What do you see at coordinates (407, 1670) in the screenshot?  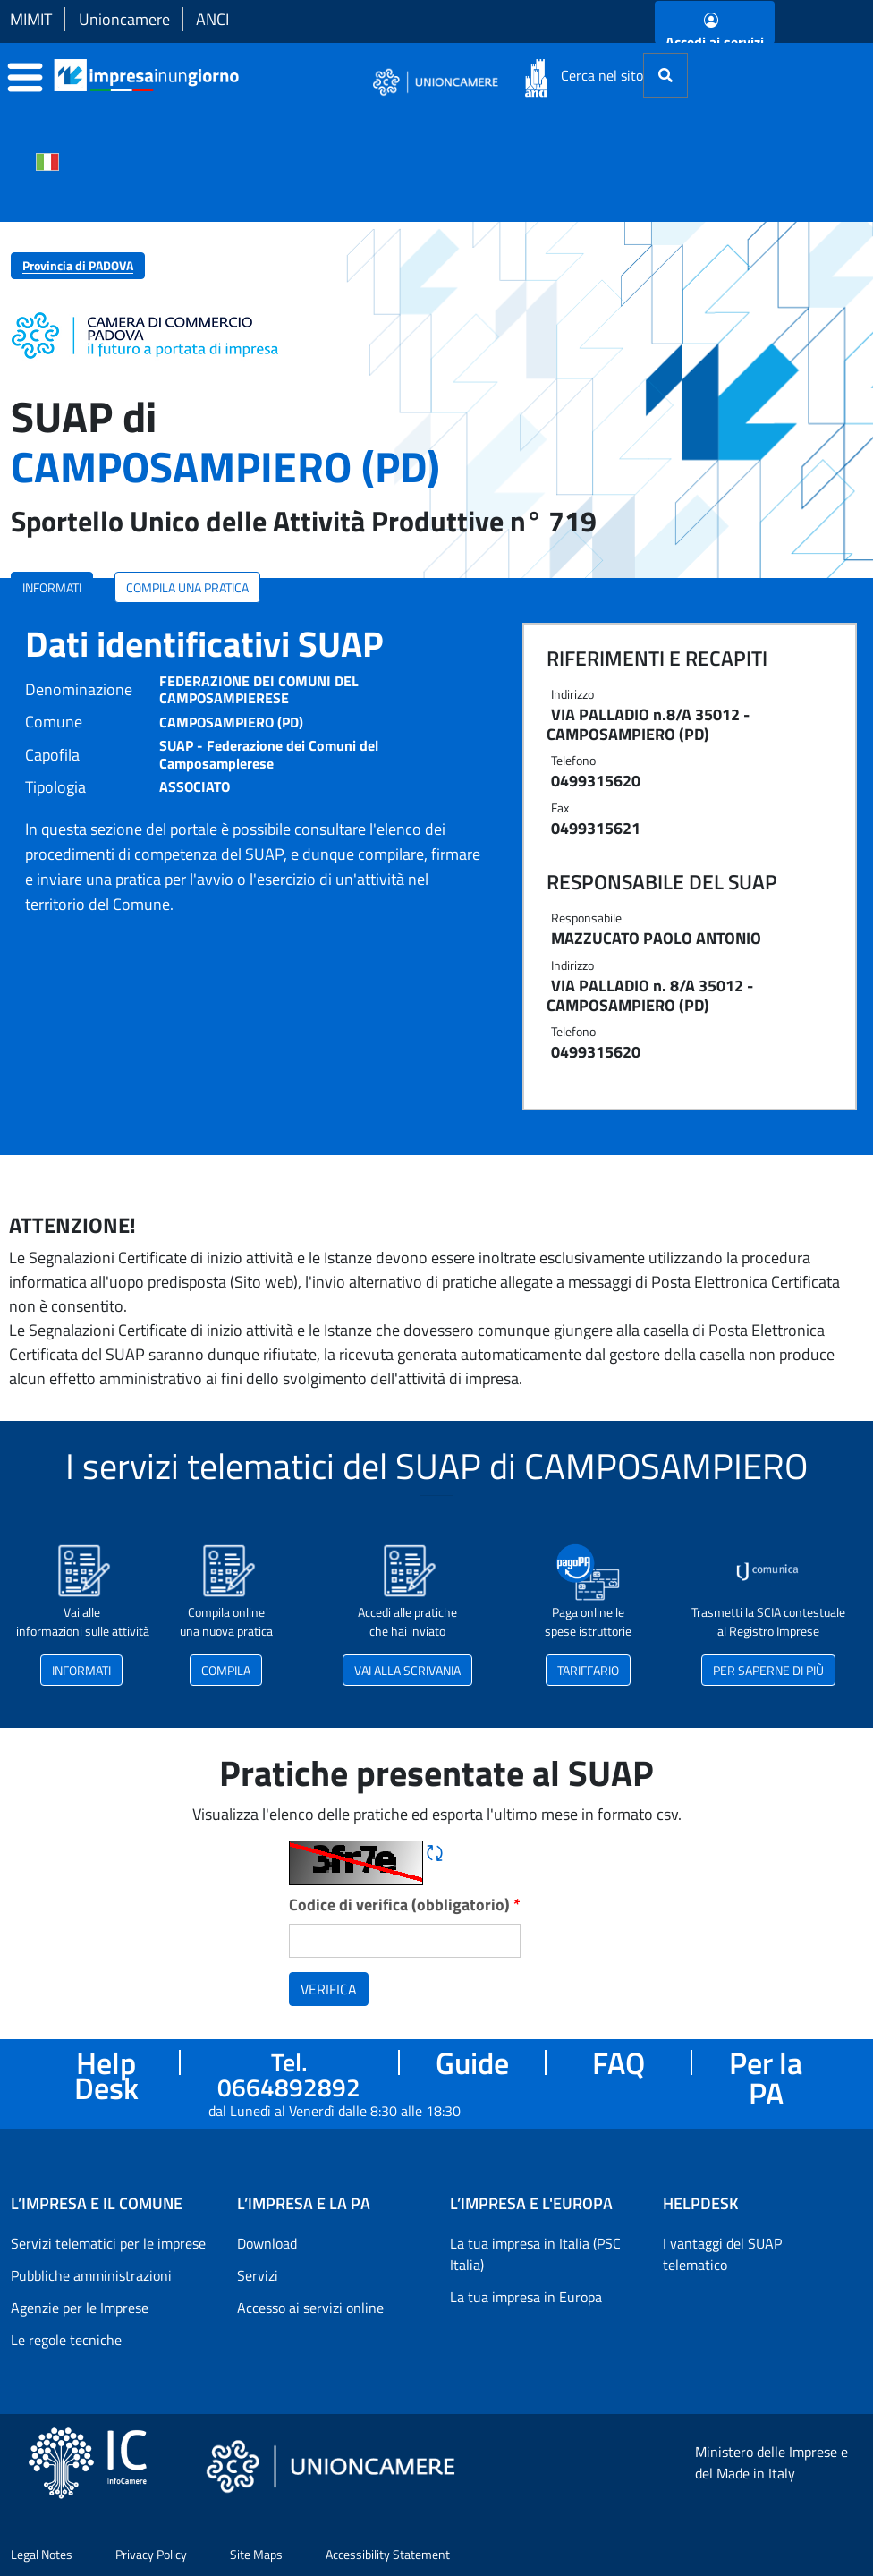 I see `VAI ALLA SCRIVANIA` at bounding box center [407, 1670].